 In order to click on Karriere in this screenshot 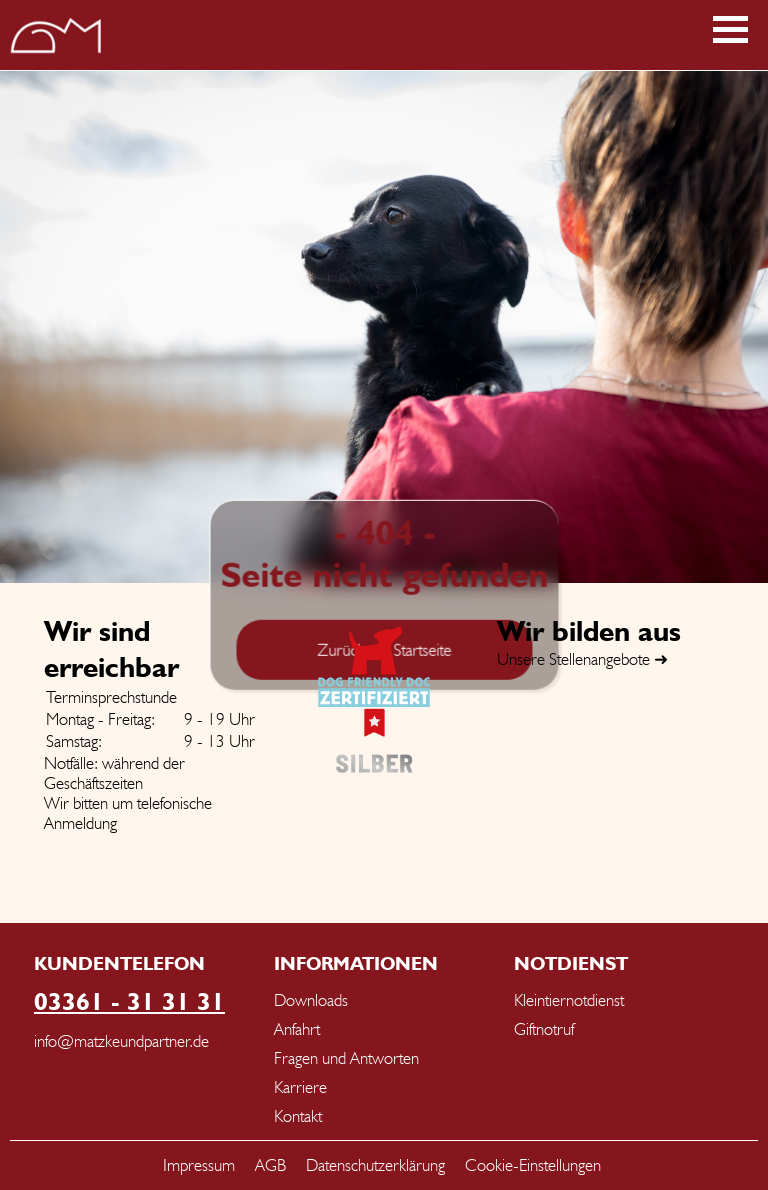, I will do `click(300, 1087)`.